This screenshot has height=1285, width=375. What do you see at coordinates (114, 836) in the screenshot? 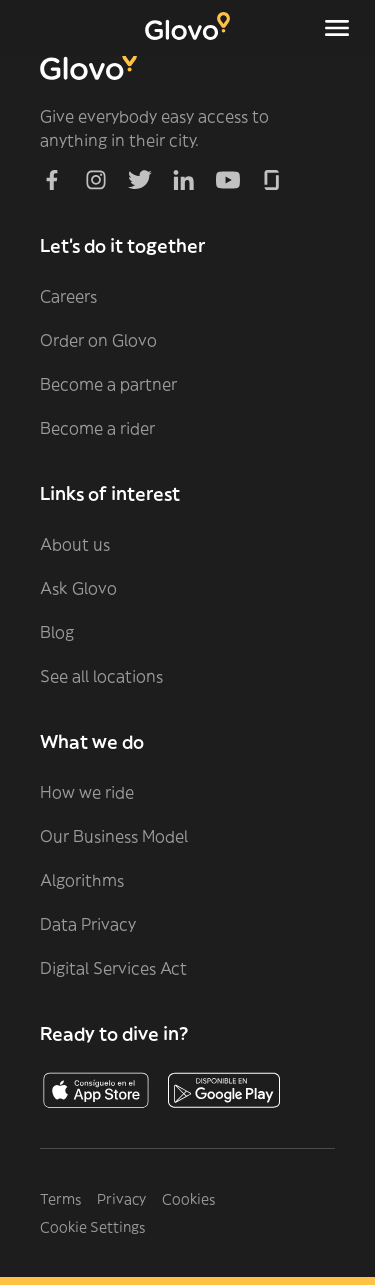
I see `Our Business Model` at bounding box center [114, 836].